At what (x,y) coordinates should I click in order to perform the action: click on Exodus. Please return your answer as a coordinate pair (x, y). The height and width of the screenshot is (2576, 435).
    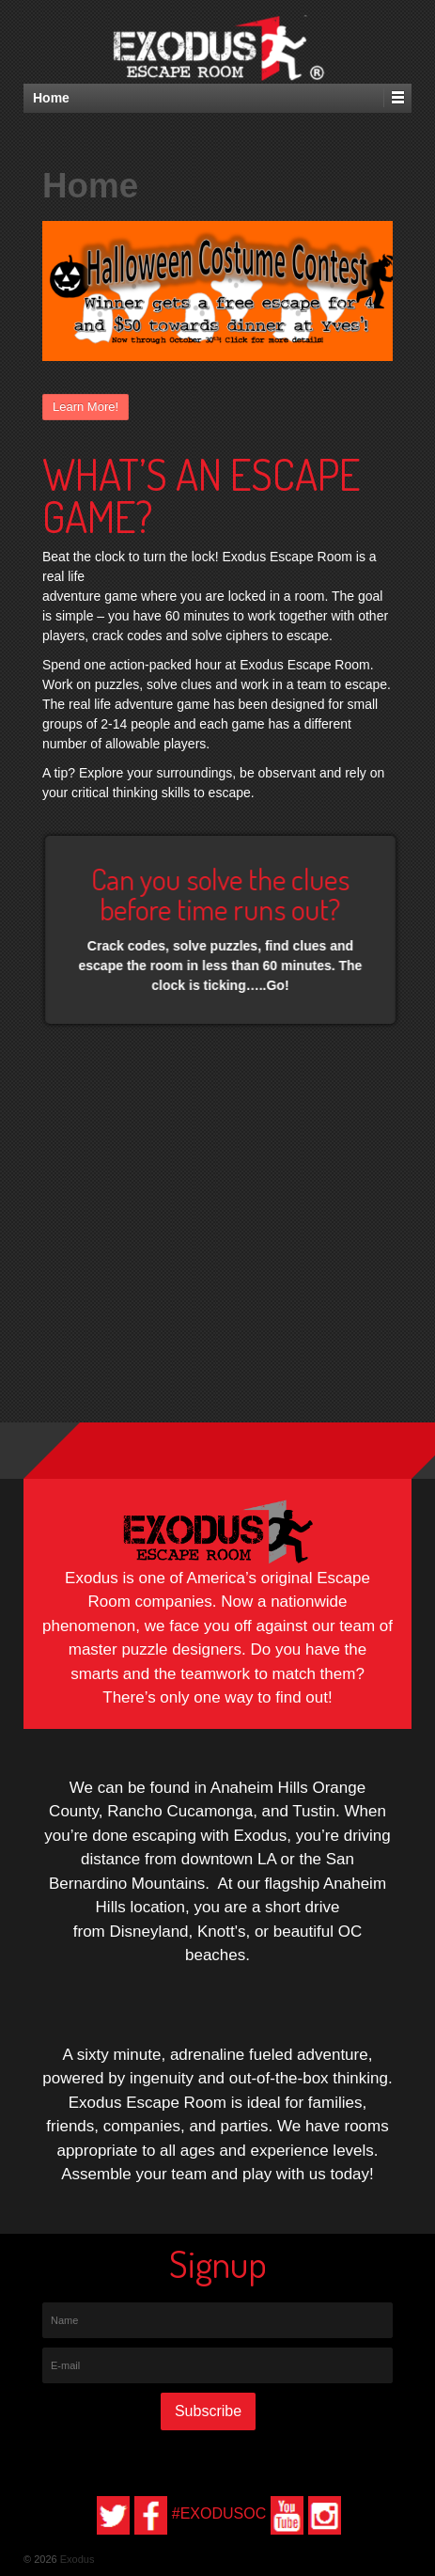
    Looking at the image, I should click on (76, 2559).